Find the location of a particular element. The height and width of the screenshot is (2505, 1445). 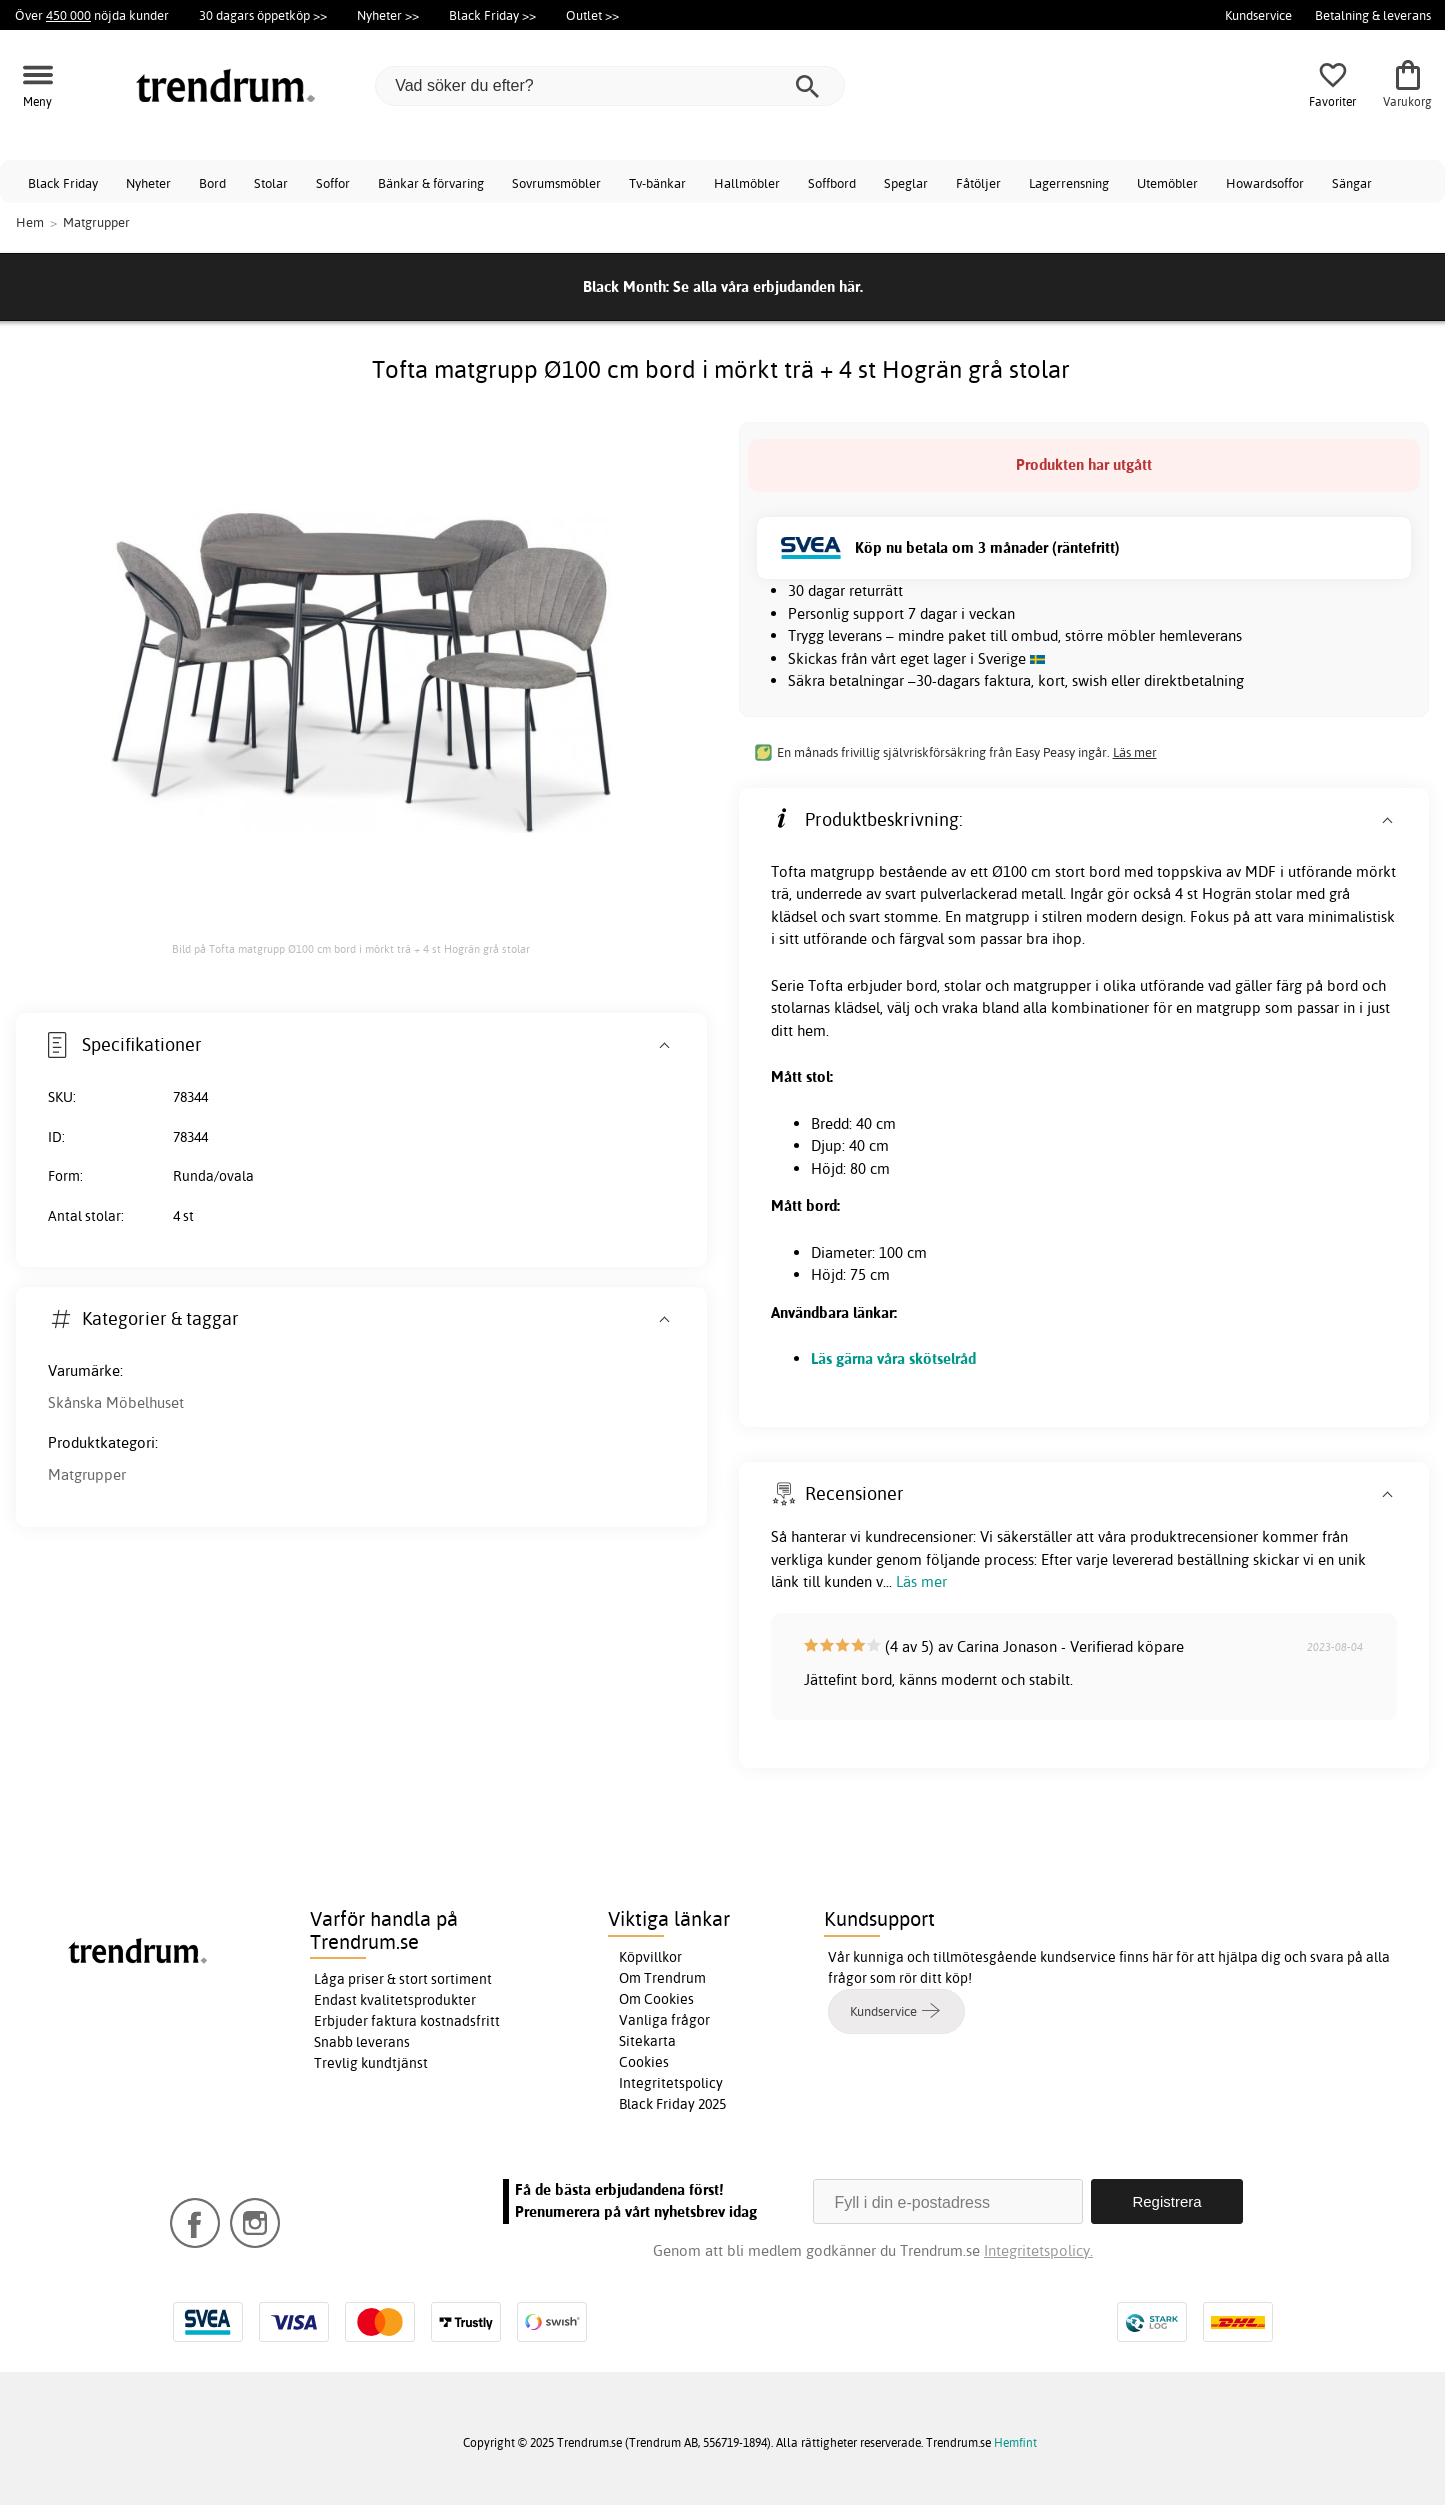

Läs mer is located at coordinates (1135, 752).